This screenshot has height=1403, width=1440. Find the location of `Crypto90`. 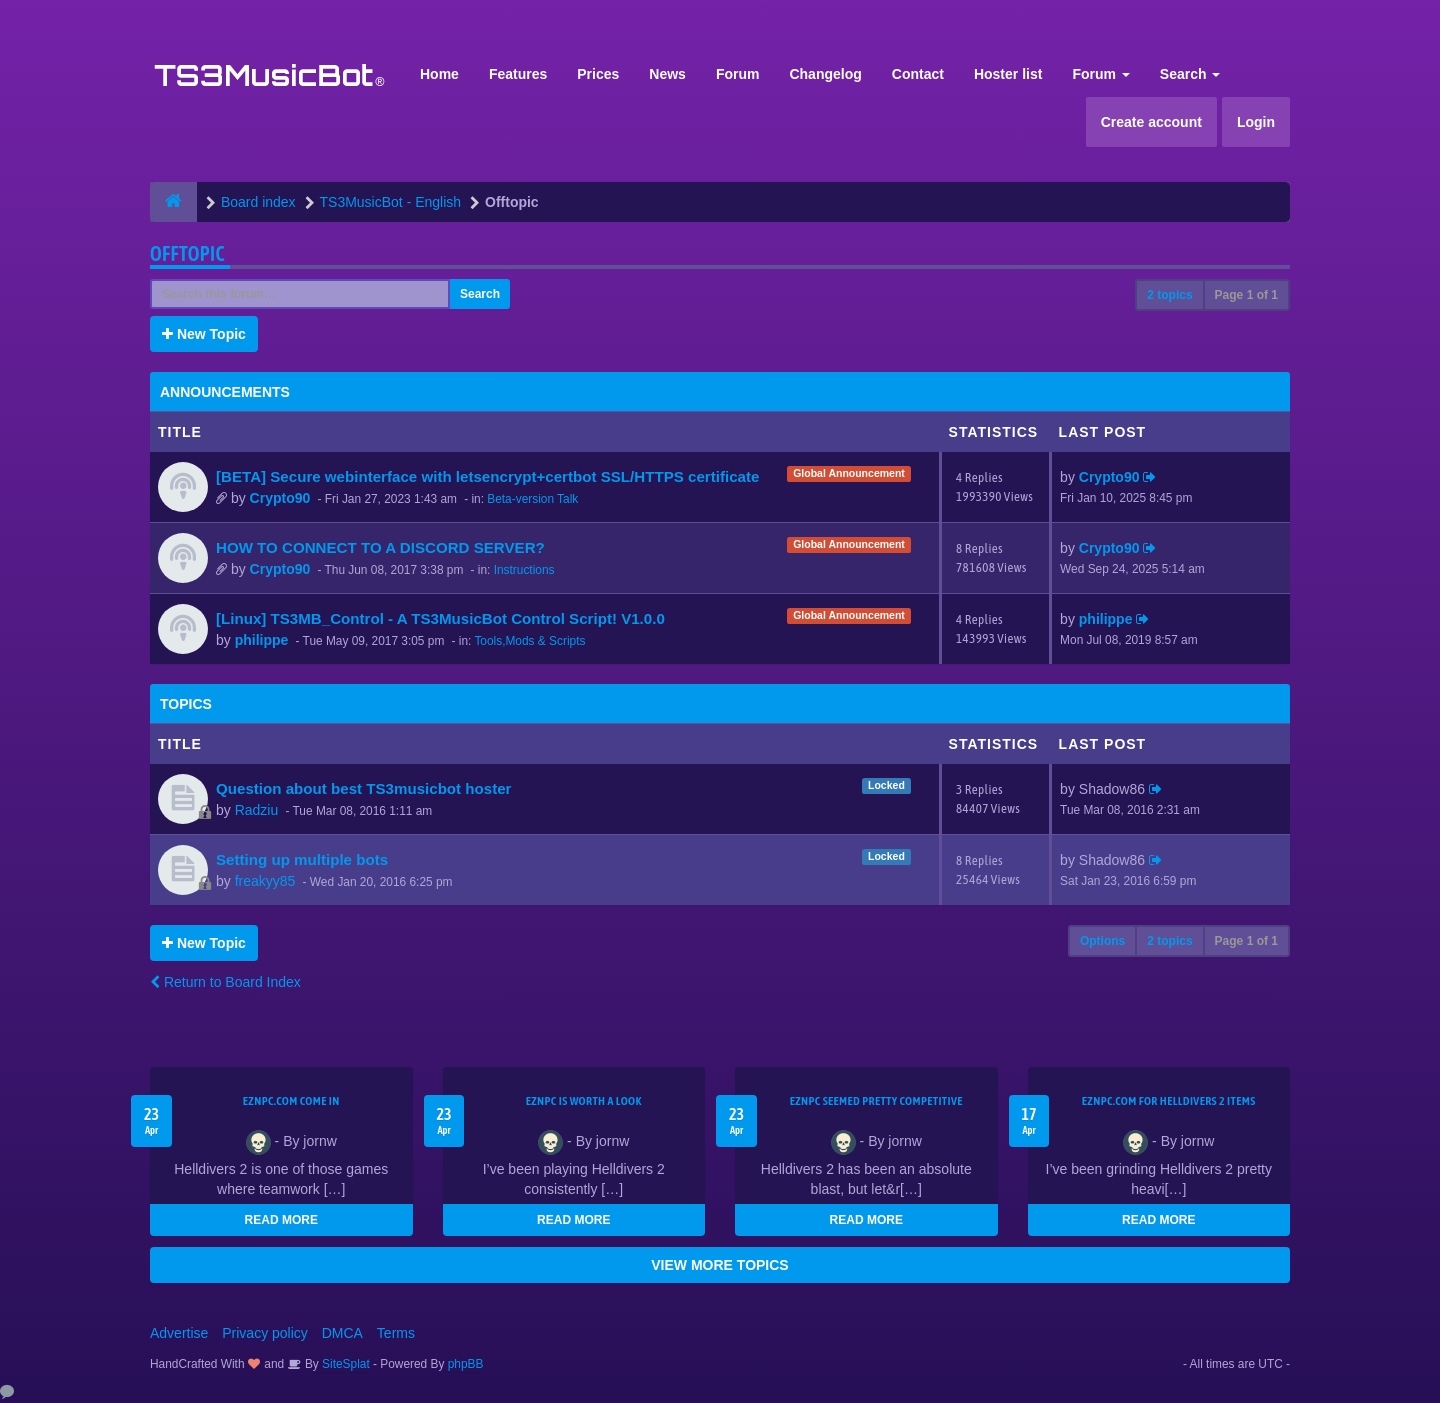

Crypto90 is located at coordinates (280, 498).